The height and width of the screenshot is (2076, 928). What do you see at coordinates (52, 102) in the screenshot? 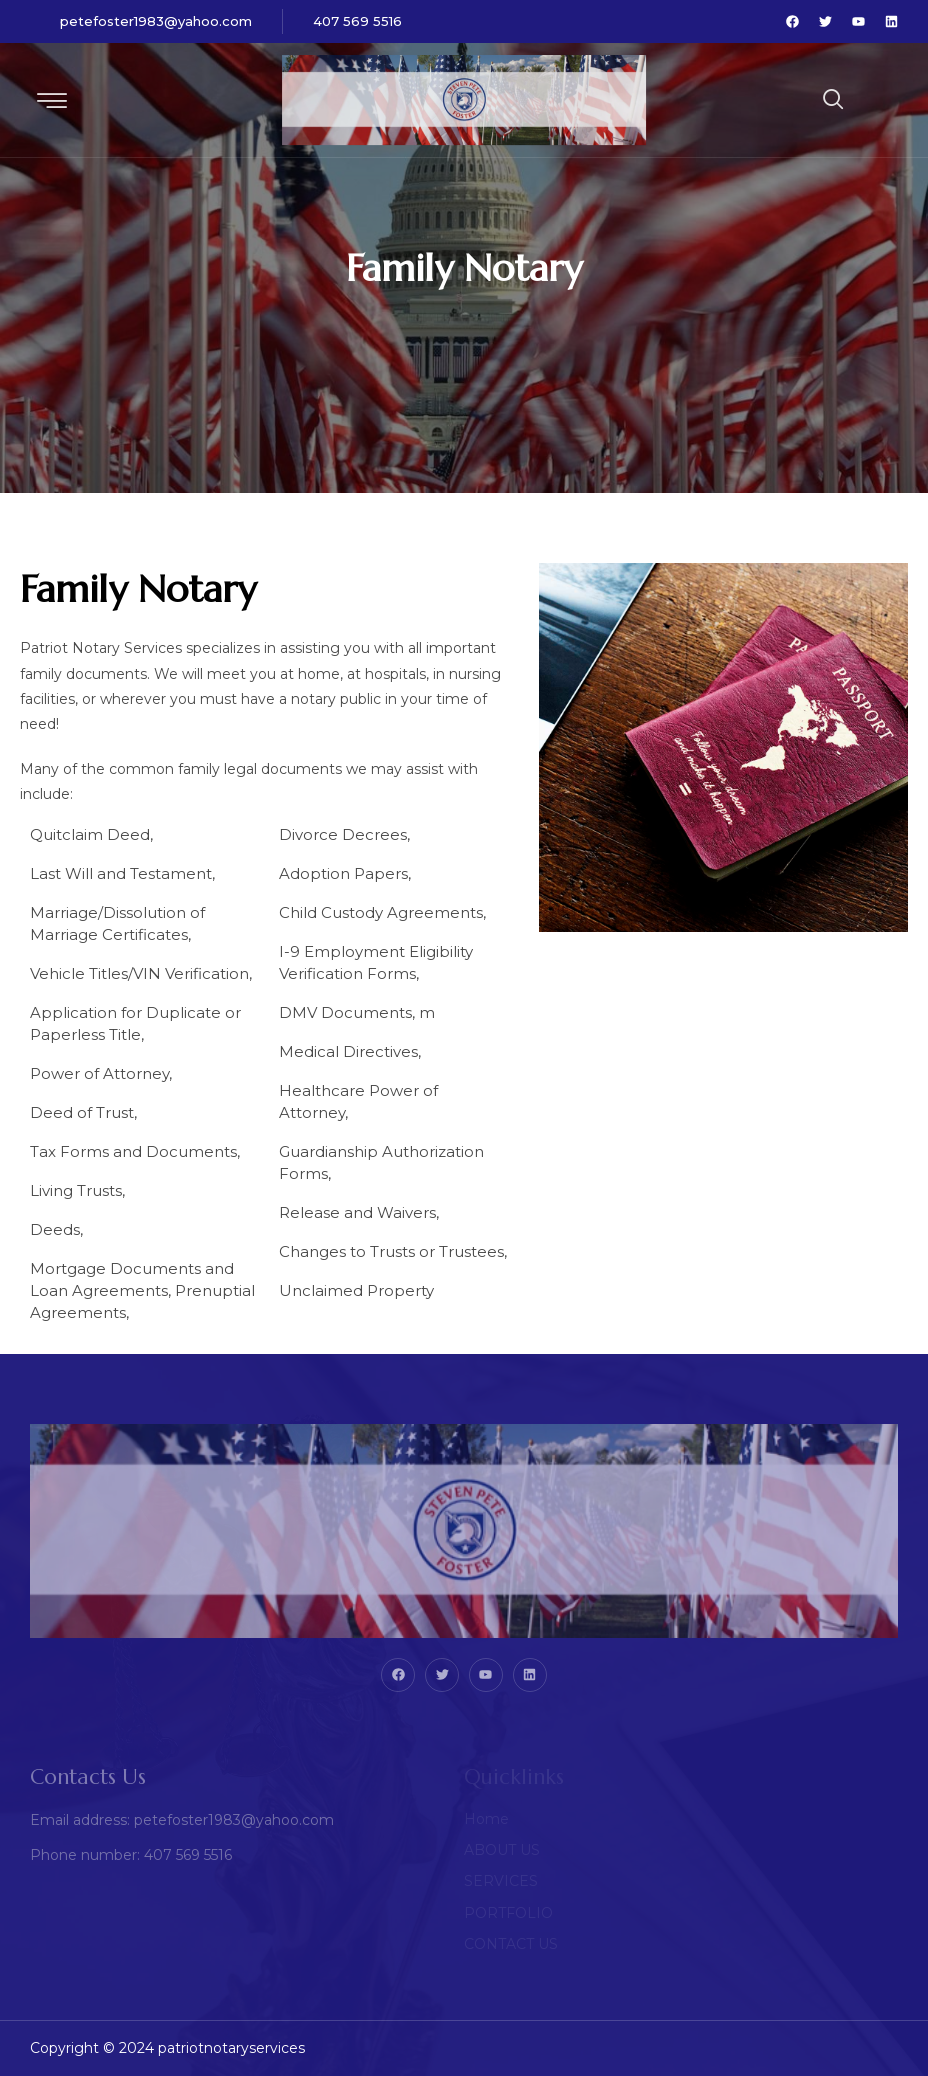
I see `[hamburger-icon]` at bounding box center [52, 102].